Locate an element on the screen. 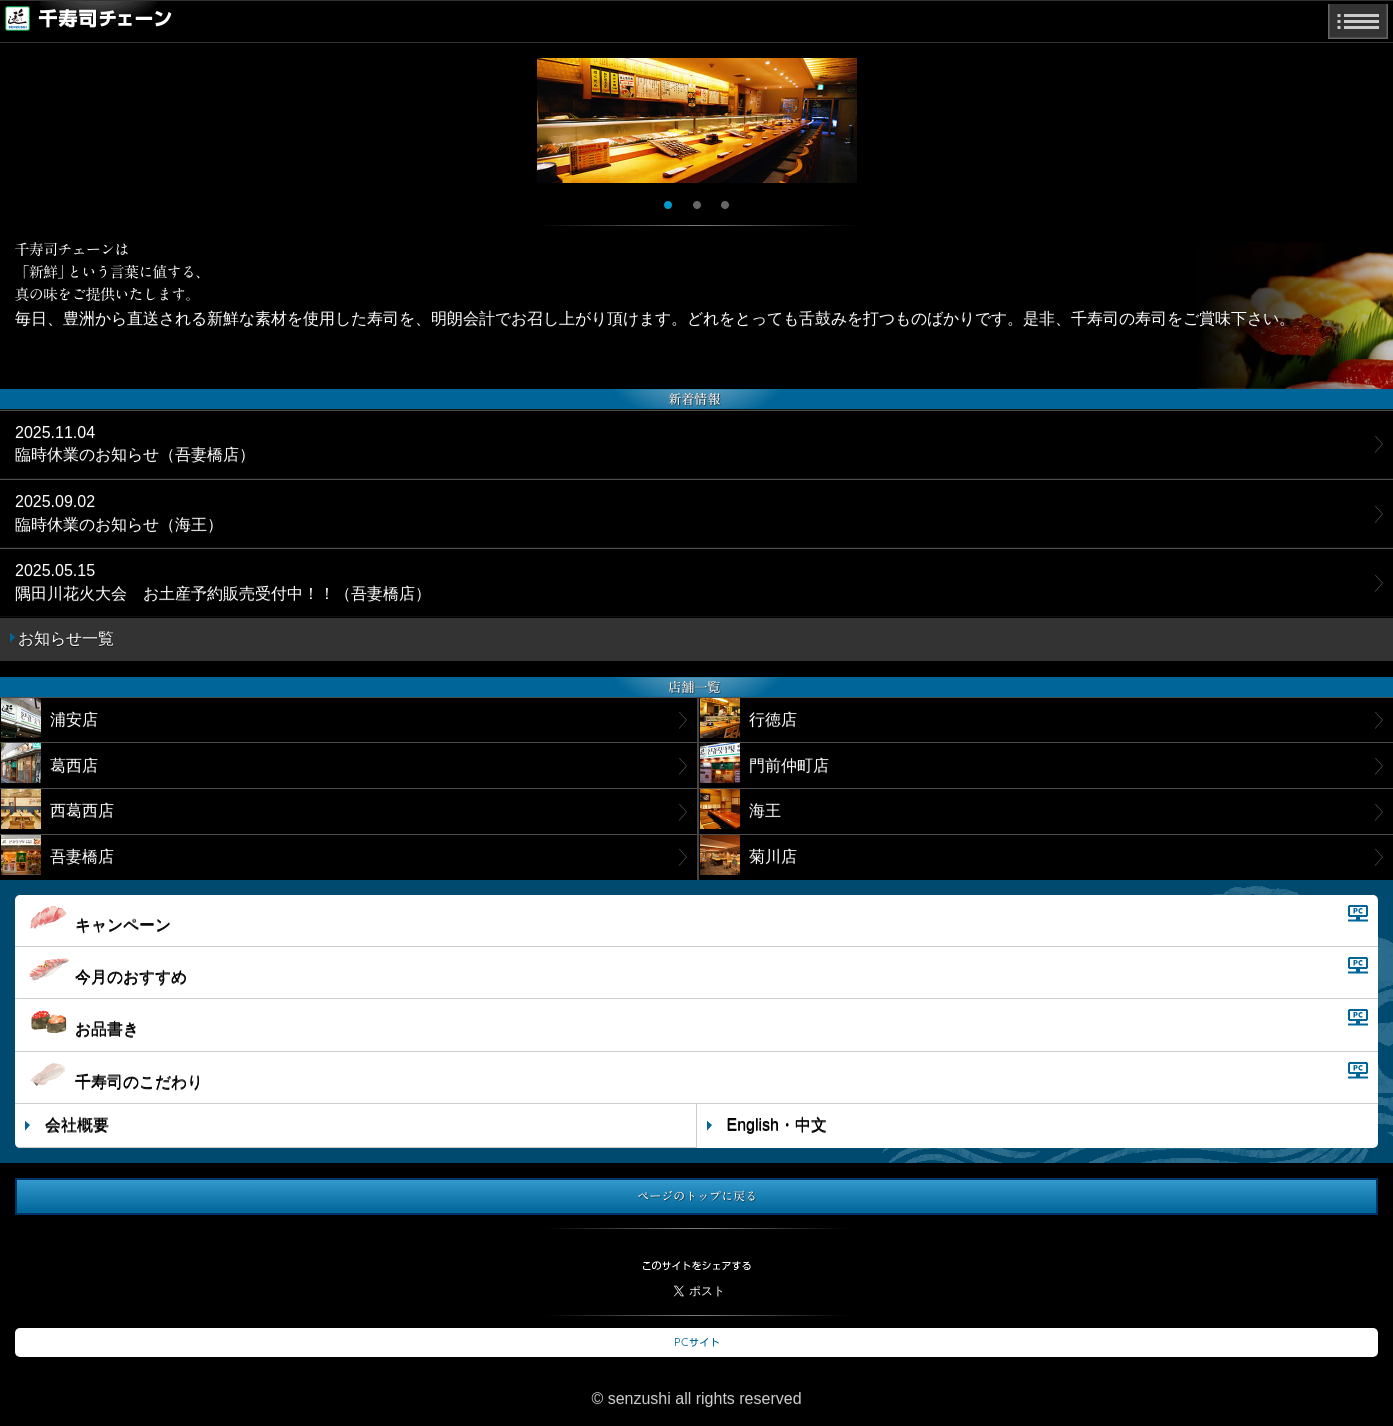  English・中文 is located at coordinates (777, 1124).